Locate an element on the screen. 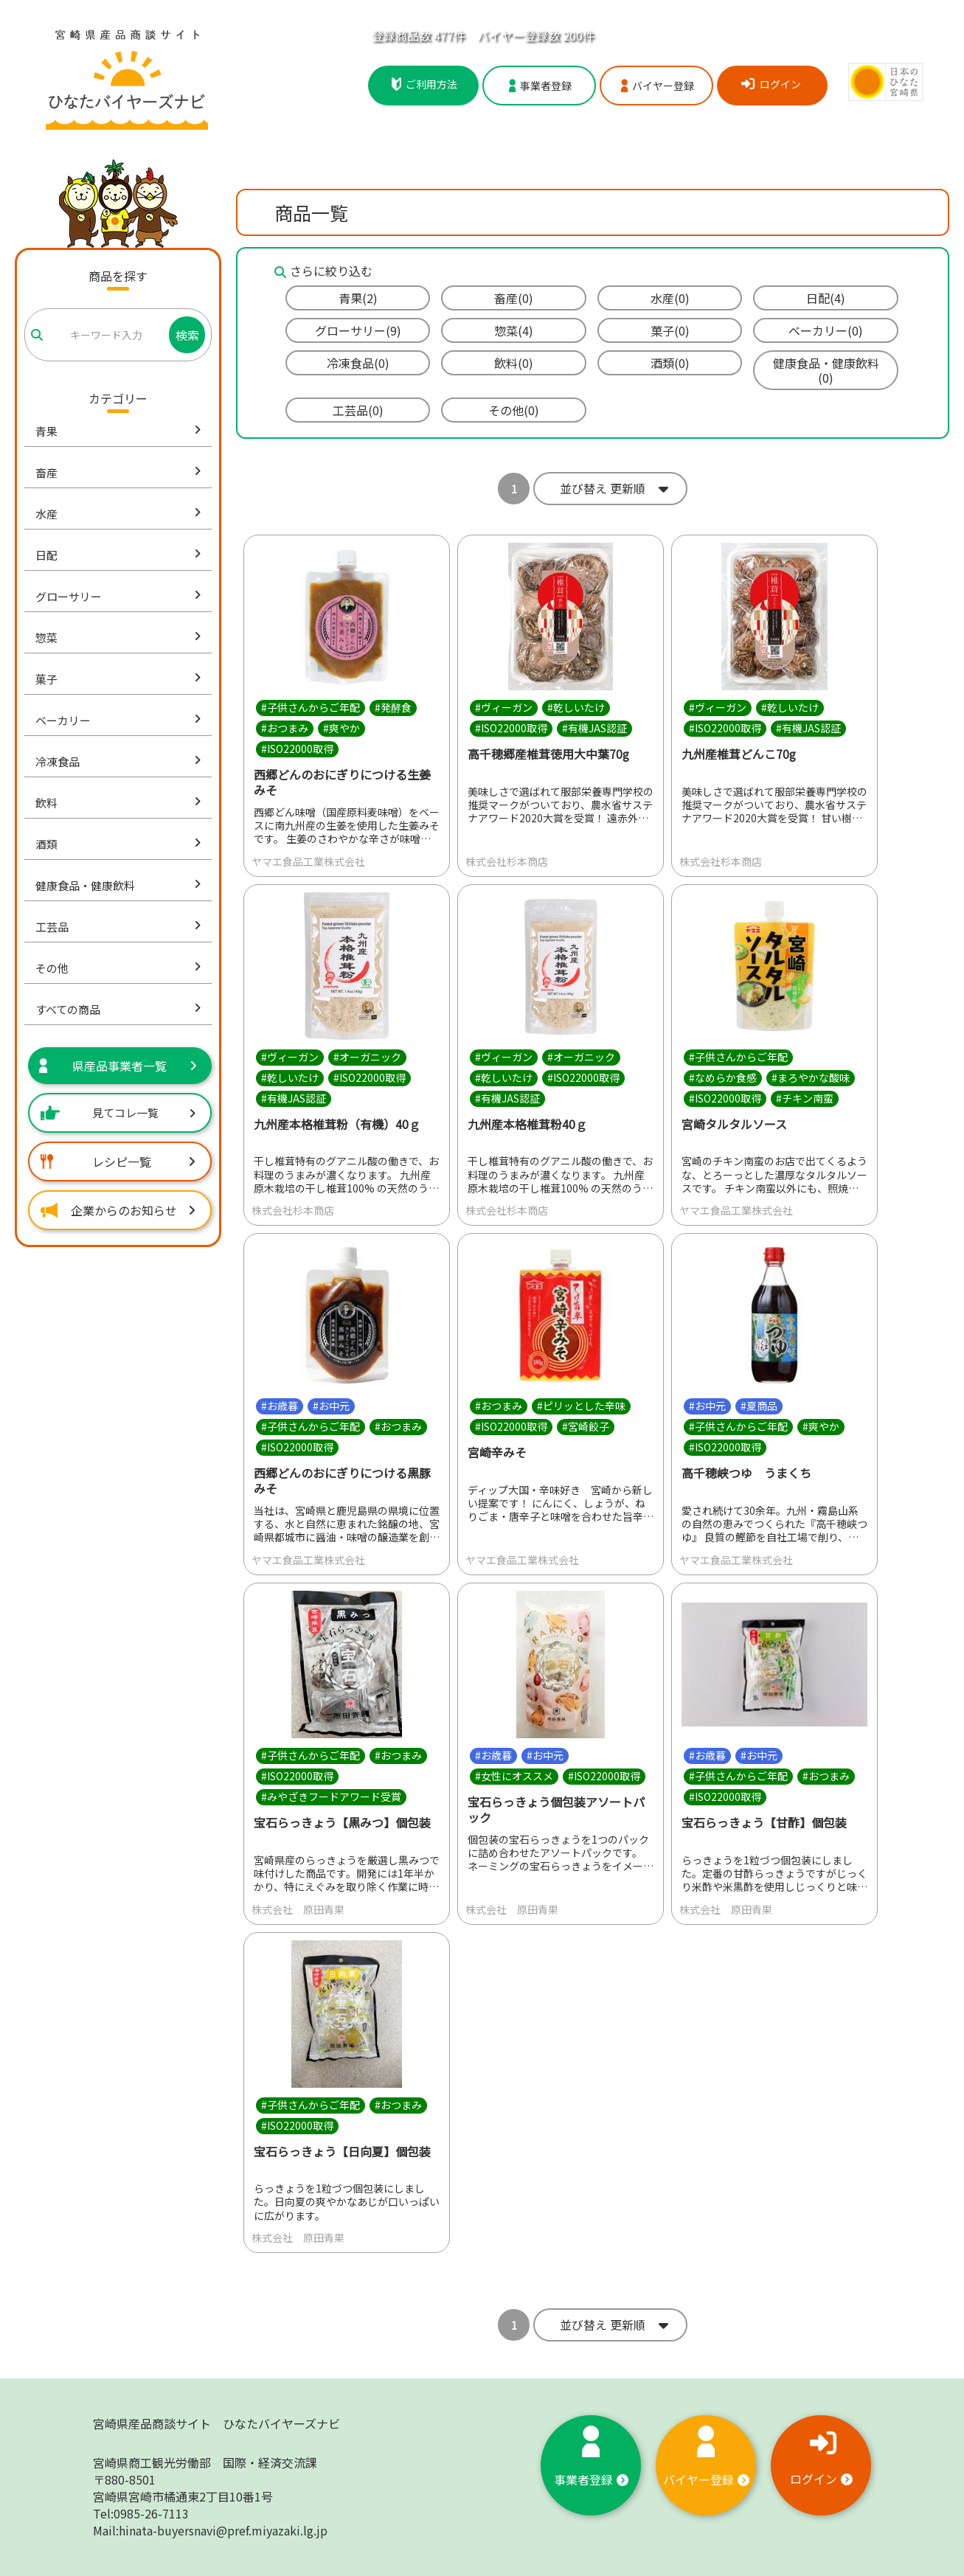  #ISO22000取得 is located at coordinates (297, 748).